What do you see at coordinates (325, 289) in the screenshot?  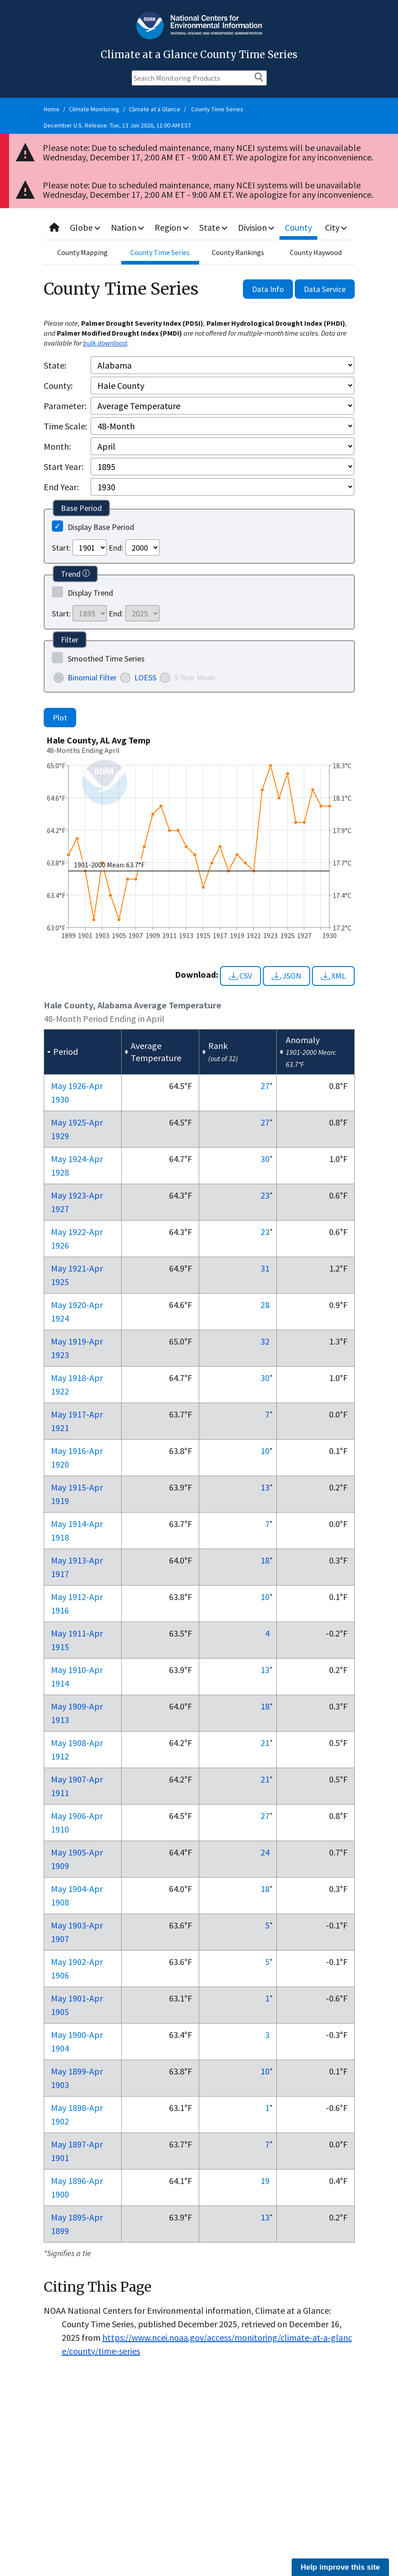 I see `Data Service` at bounding box center [325, 289].